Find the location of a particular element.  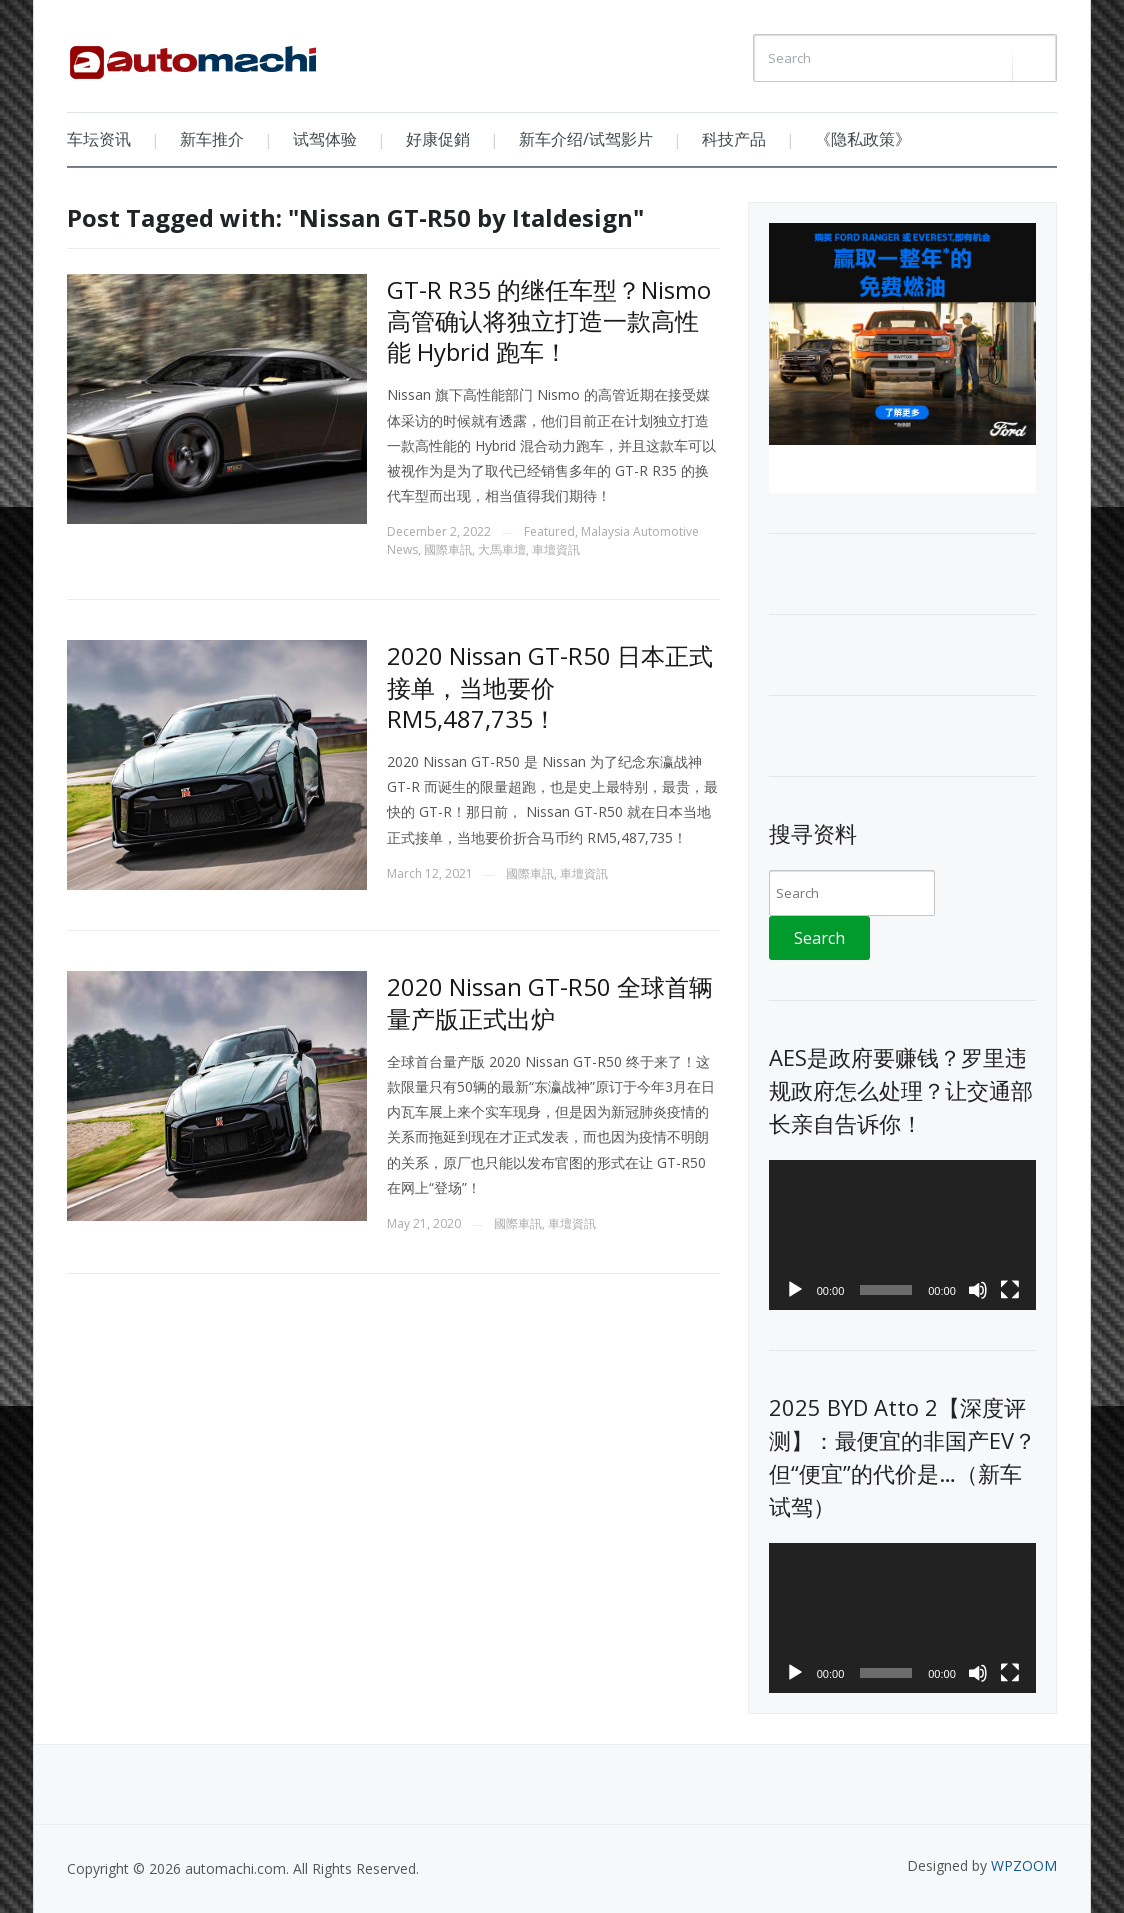

新车推介 is located at coordinates (212, 139).